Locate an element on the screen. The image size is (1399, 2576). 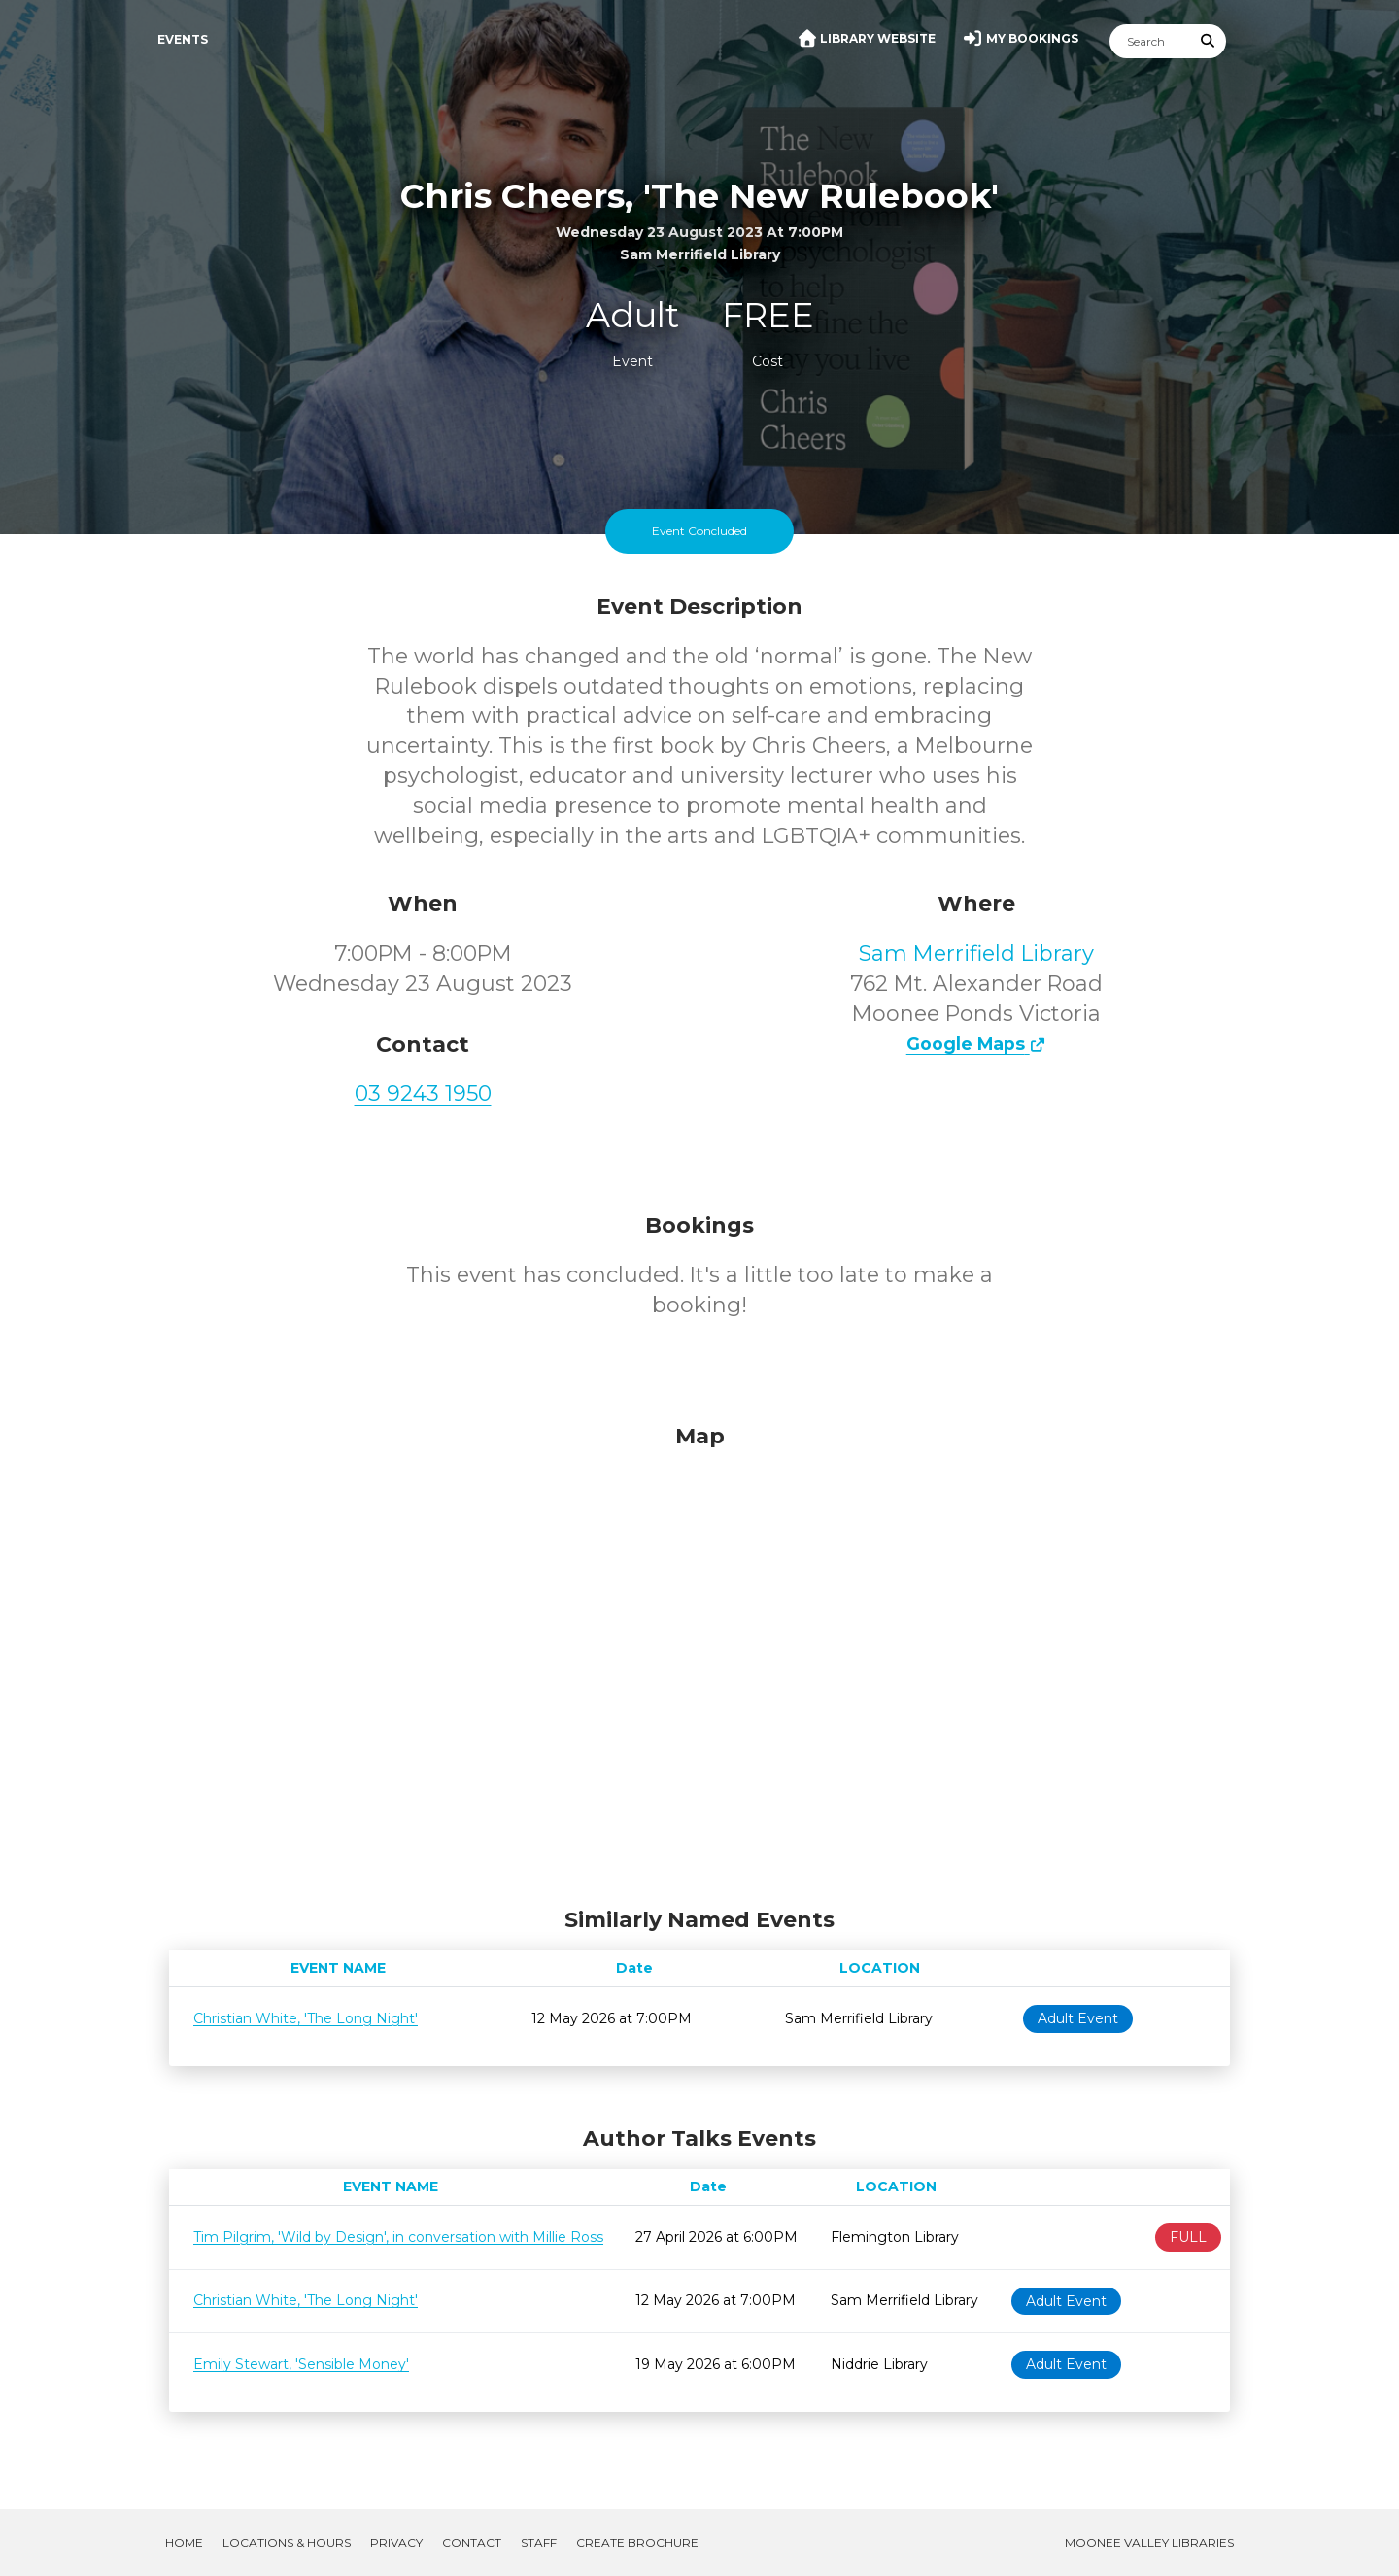
Create Brochure is located at coordinates (637, 2542).